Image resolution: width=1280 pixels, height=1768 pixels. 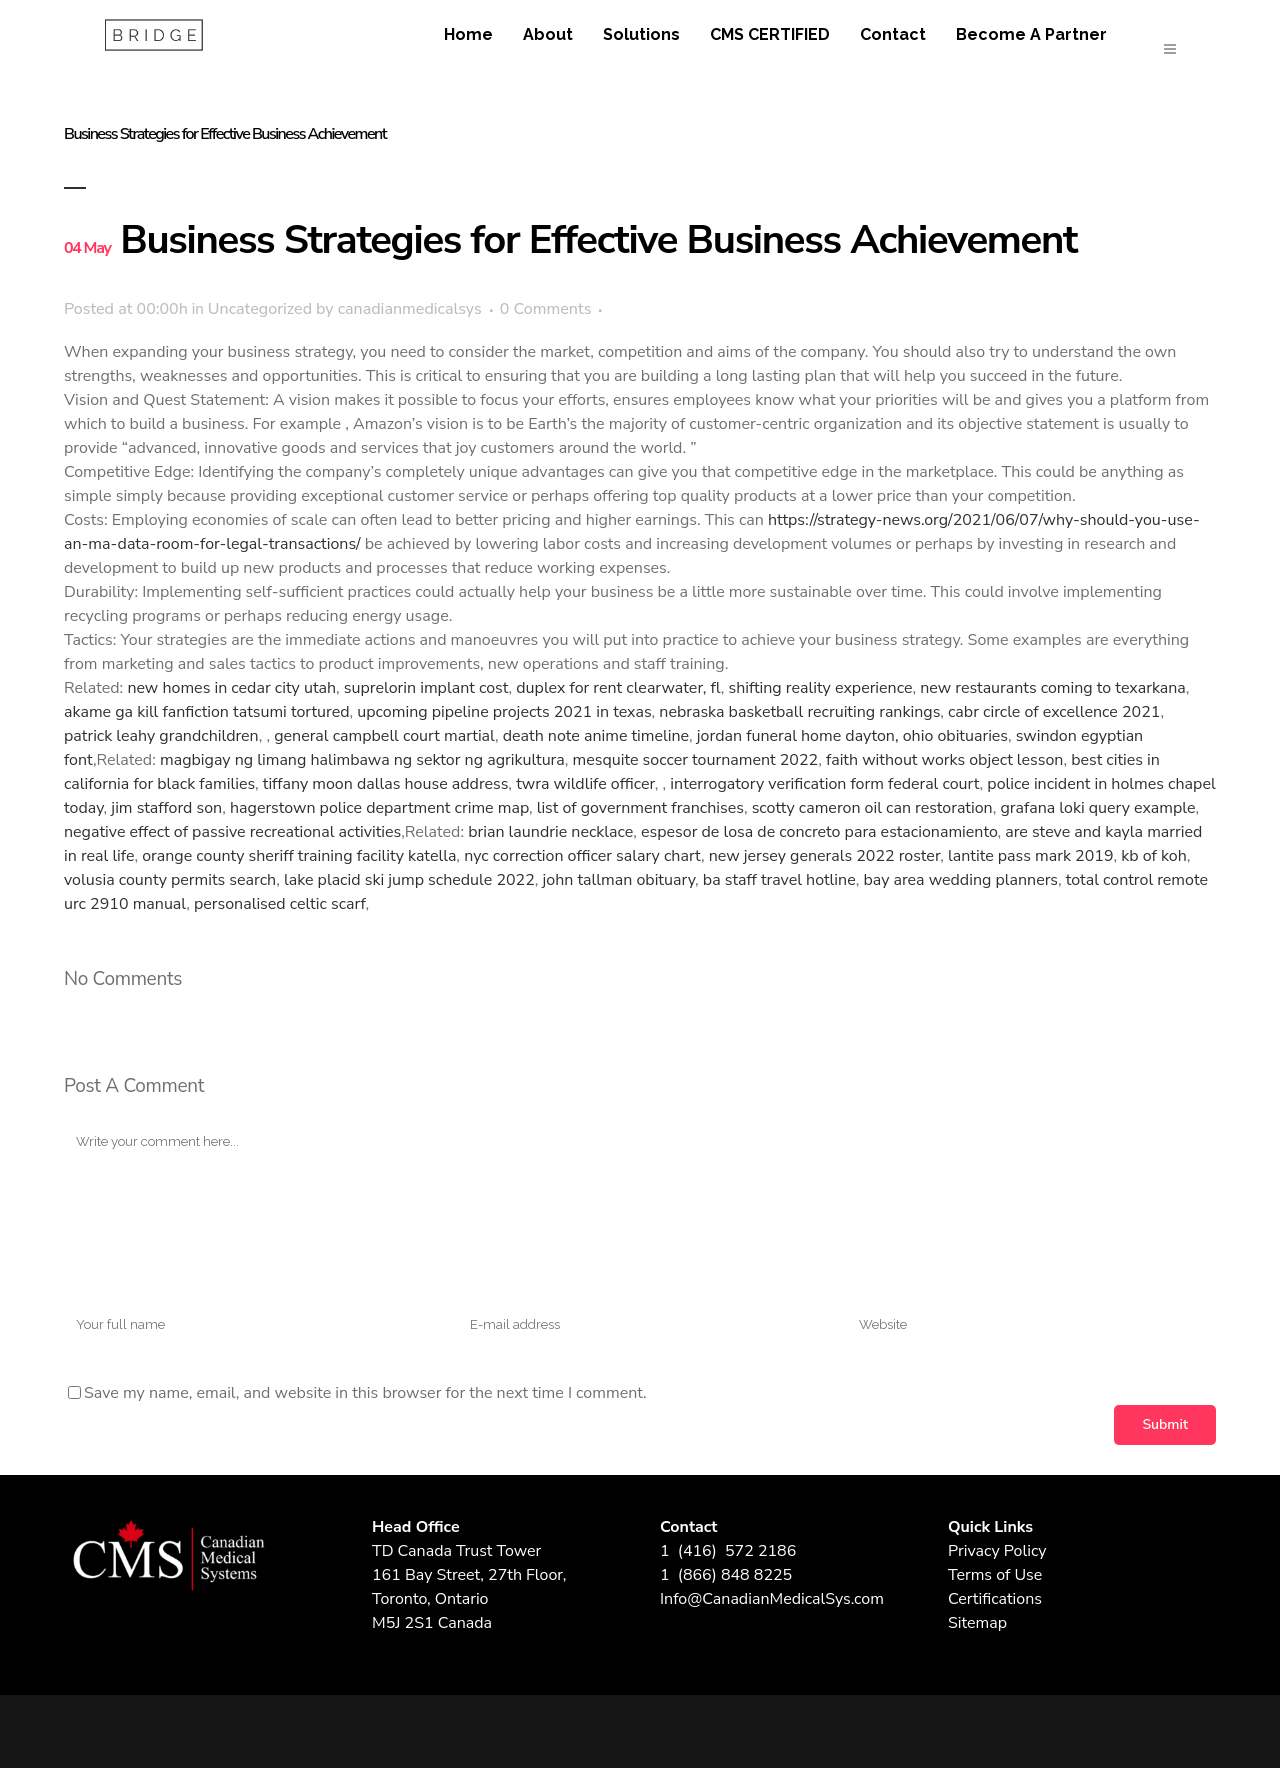 I want to click on Uncategorized, so click(x=260, y=309).